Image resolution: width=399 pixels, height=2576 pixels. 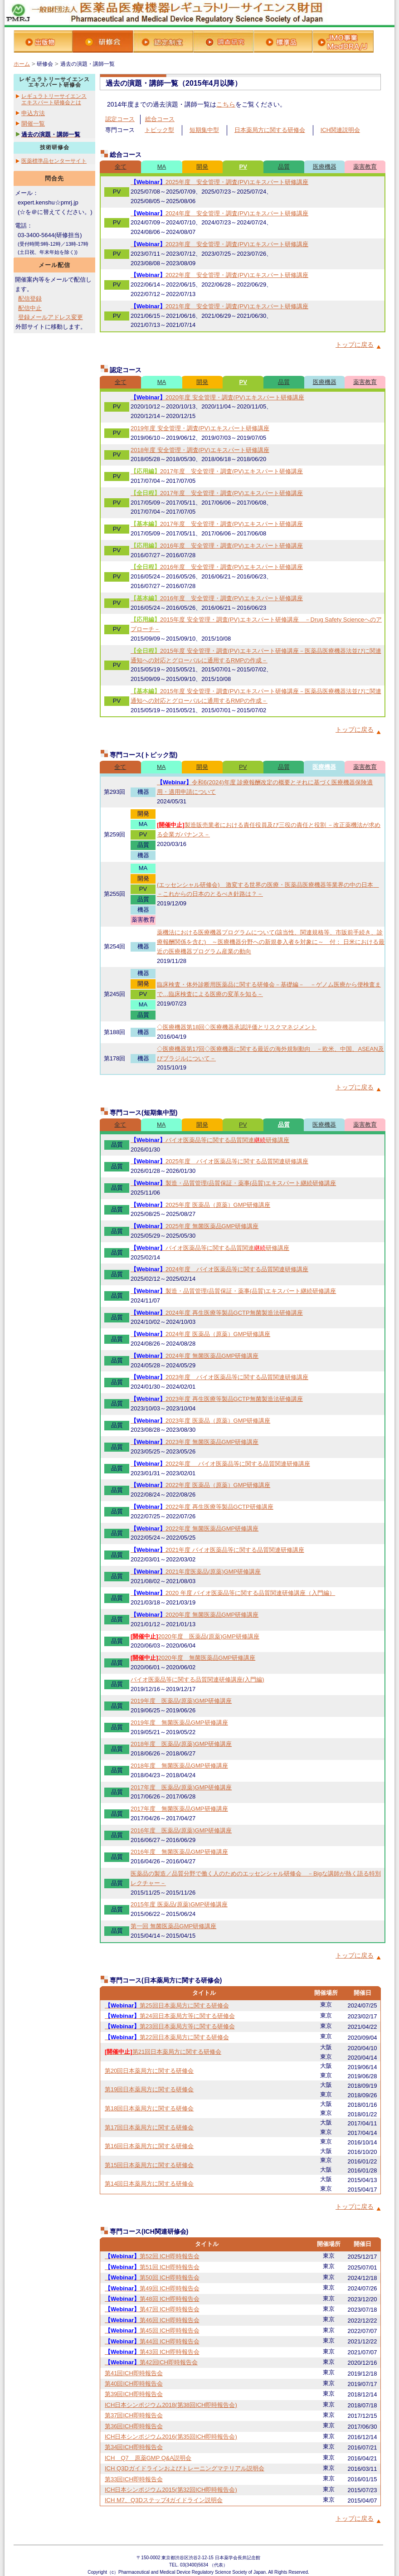 What do you see at coordinates (134, 2383) in the screenshot?
I see `第40回ICH即時報告会` at bounding box center [134, 2383].